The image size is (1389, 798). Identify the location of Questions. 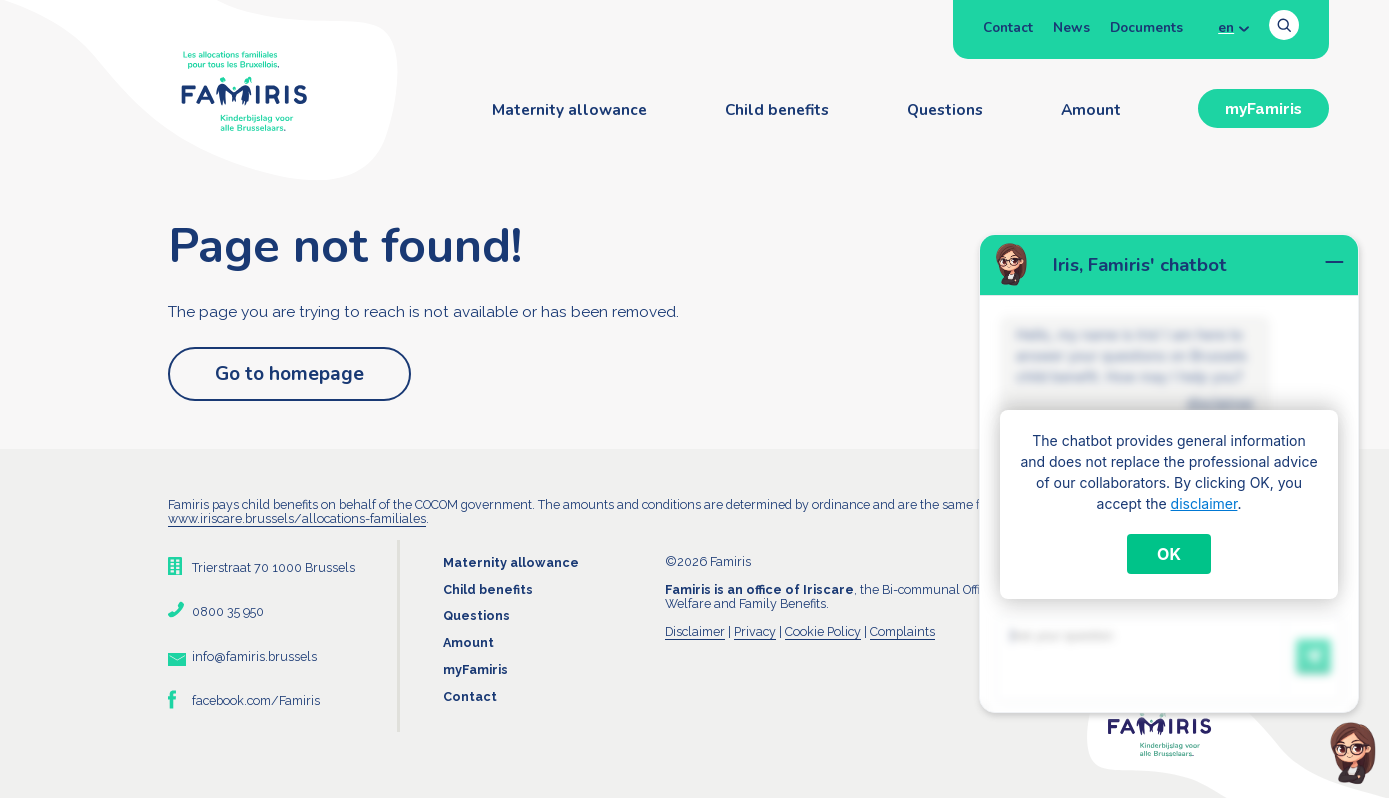
(945, 109).